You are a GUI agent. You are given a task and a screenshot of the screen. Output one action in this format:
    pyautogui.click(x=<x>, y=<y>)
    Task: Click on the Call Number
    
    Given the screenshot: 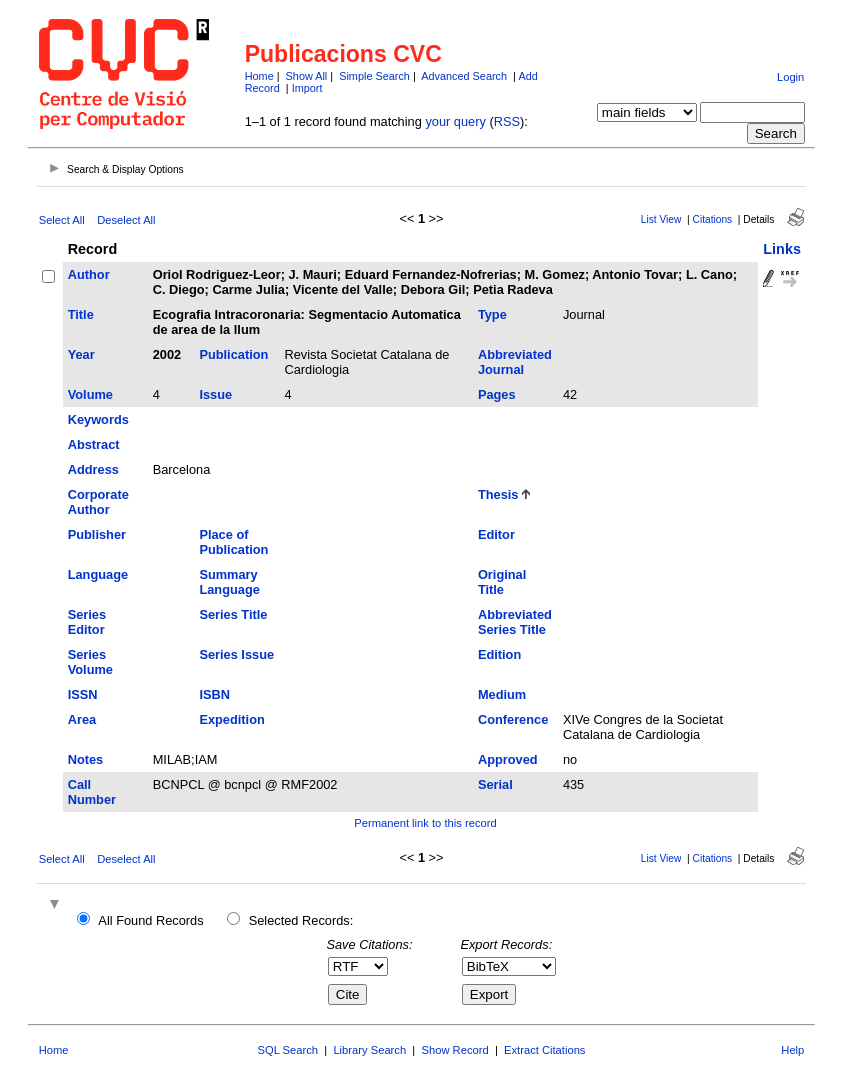 What is the action you would take?
    pyautogui.click(x=92, y=792)
    